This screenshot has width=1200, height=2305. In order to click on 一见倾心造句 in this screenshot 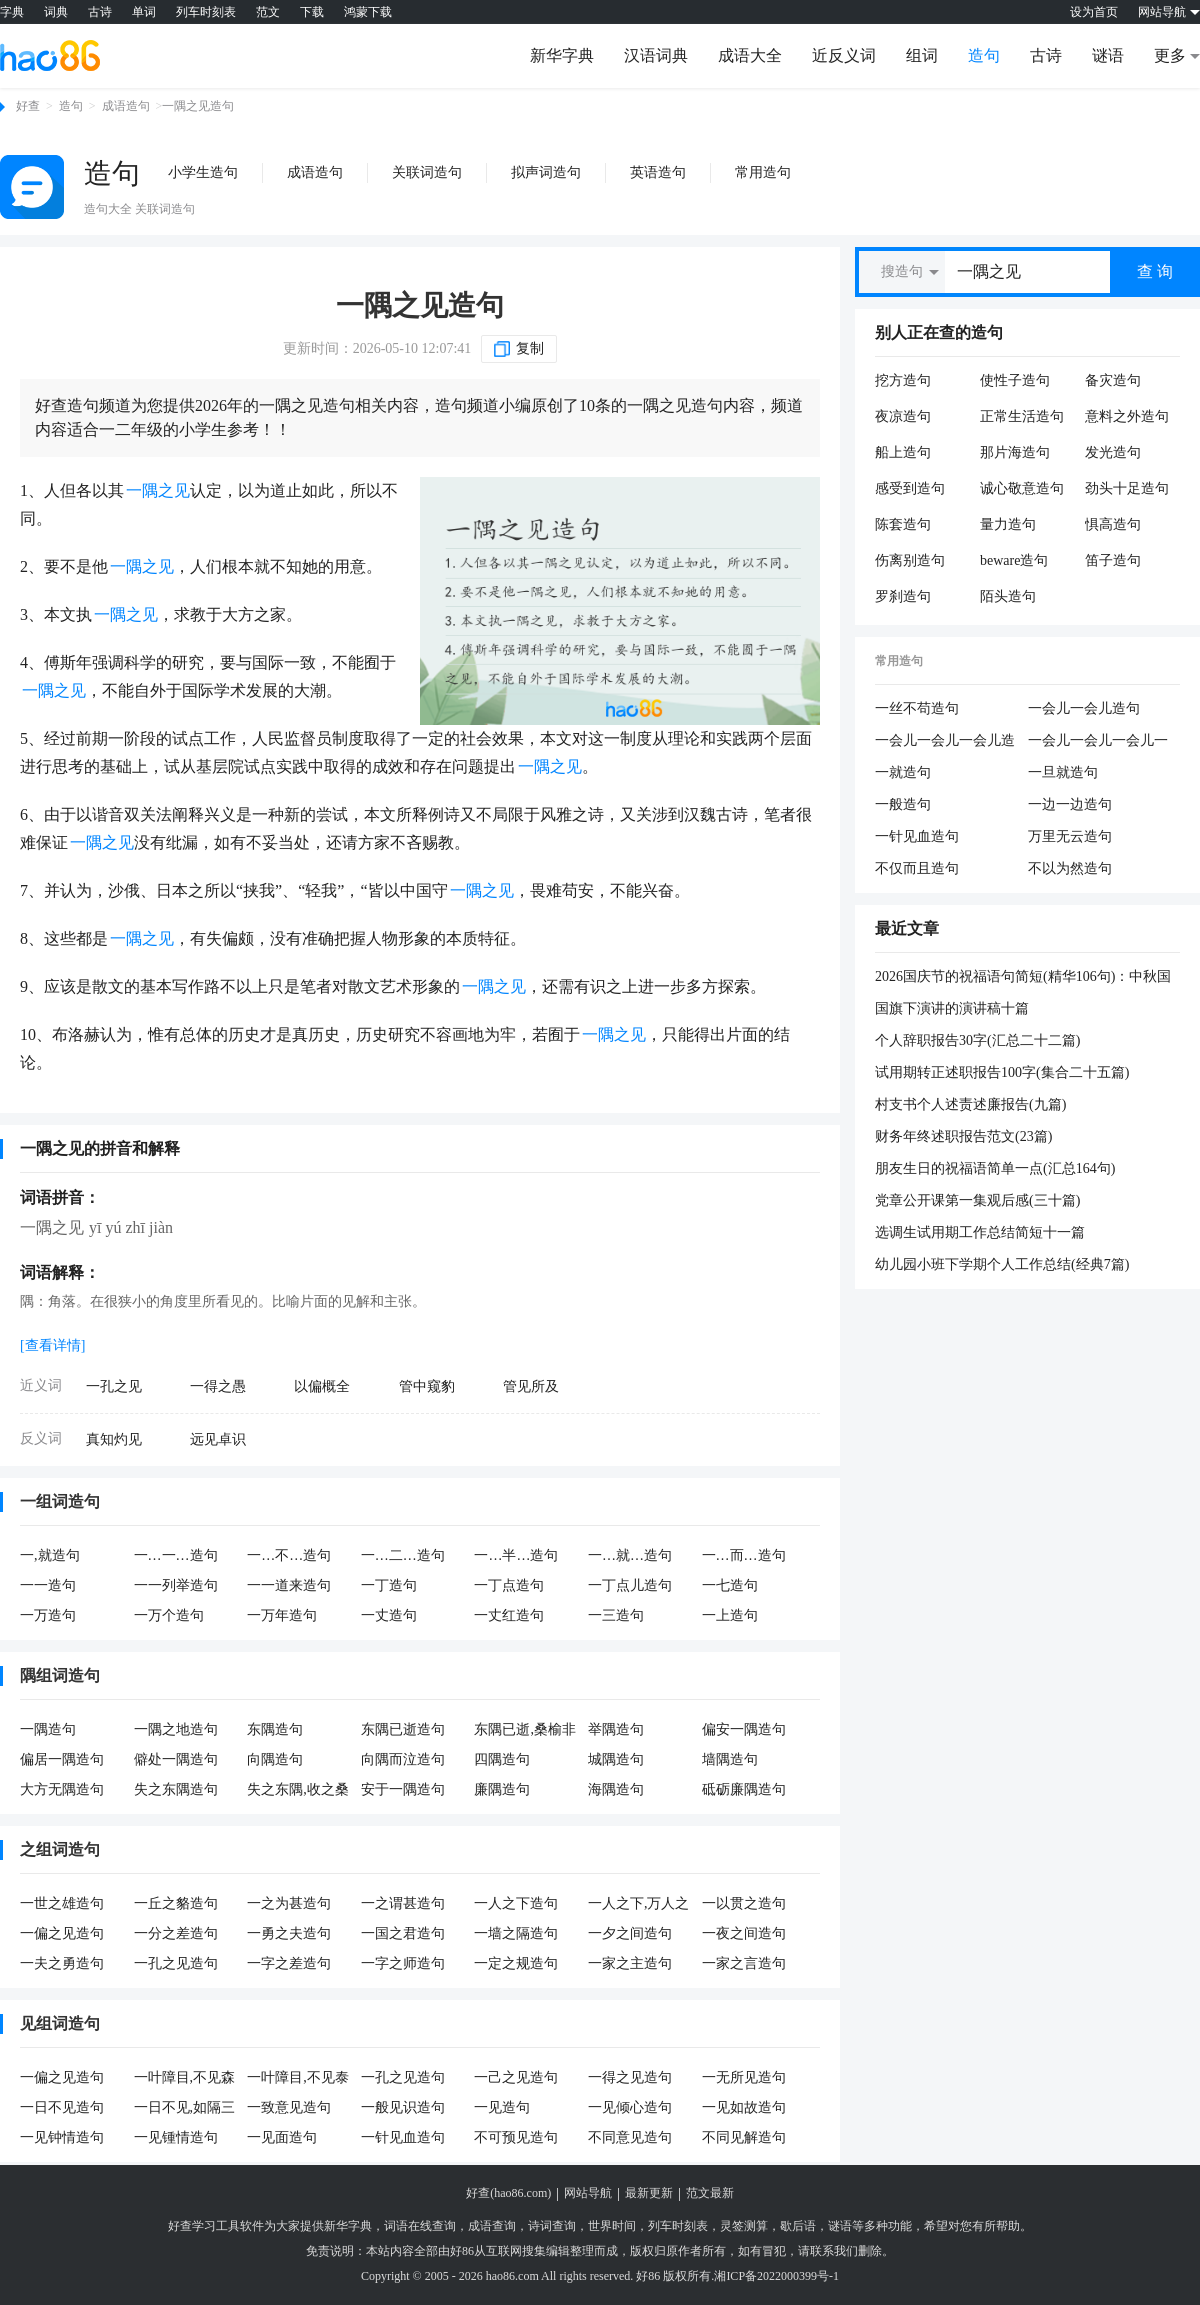, I will do `click(630, 2107)`.